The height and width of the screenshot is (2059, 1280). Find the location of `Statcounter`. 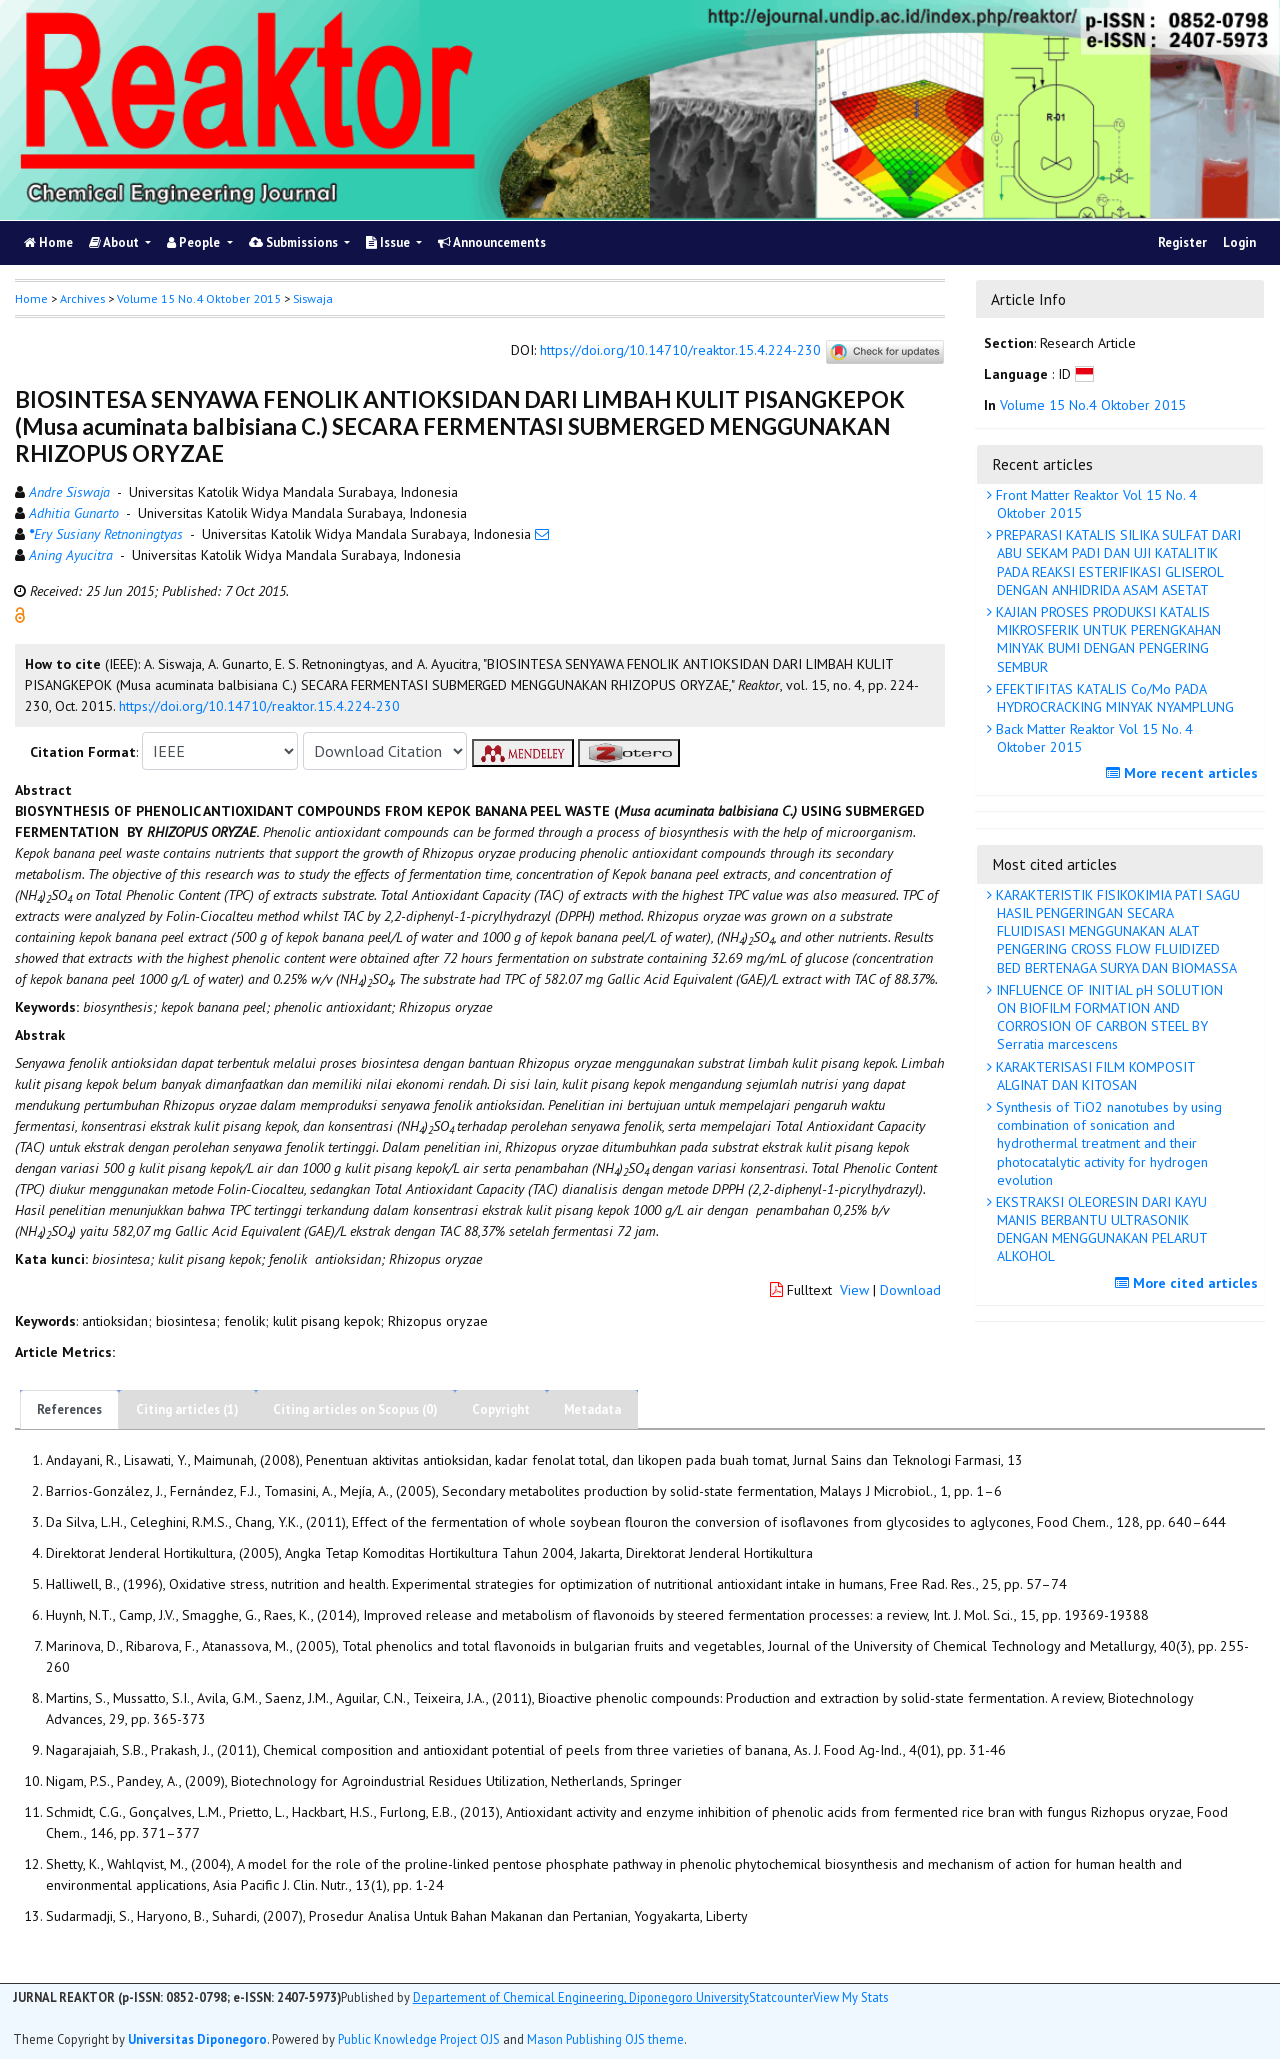

Statcounter is located at coordinates (781, 1997).